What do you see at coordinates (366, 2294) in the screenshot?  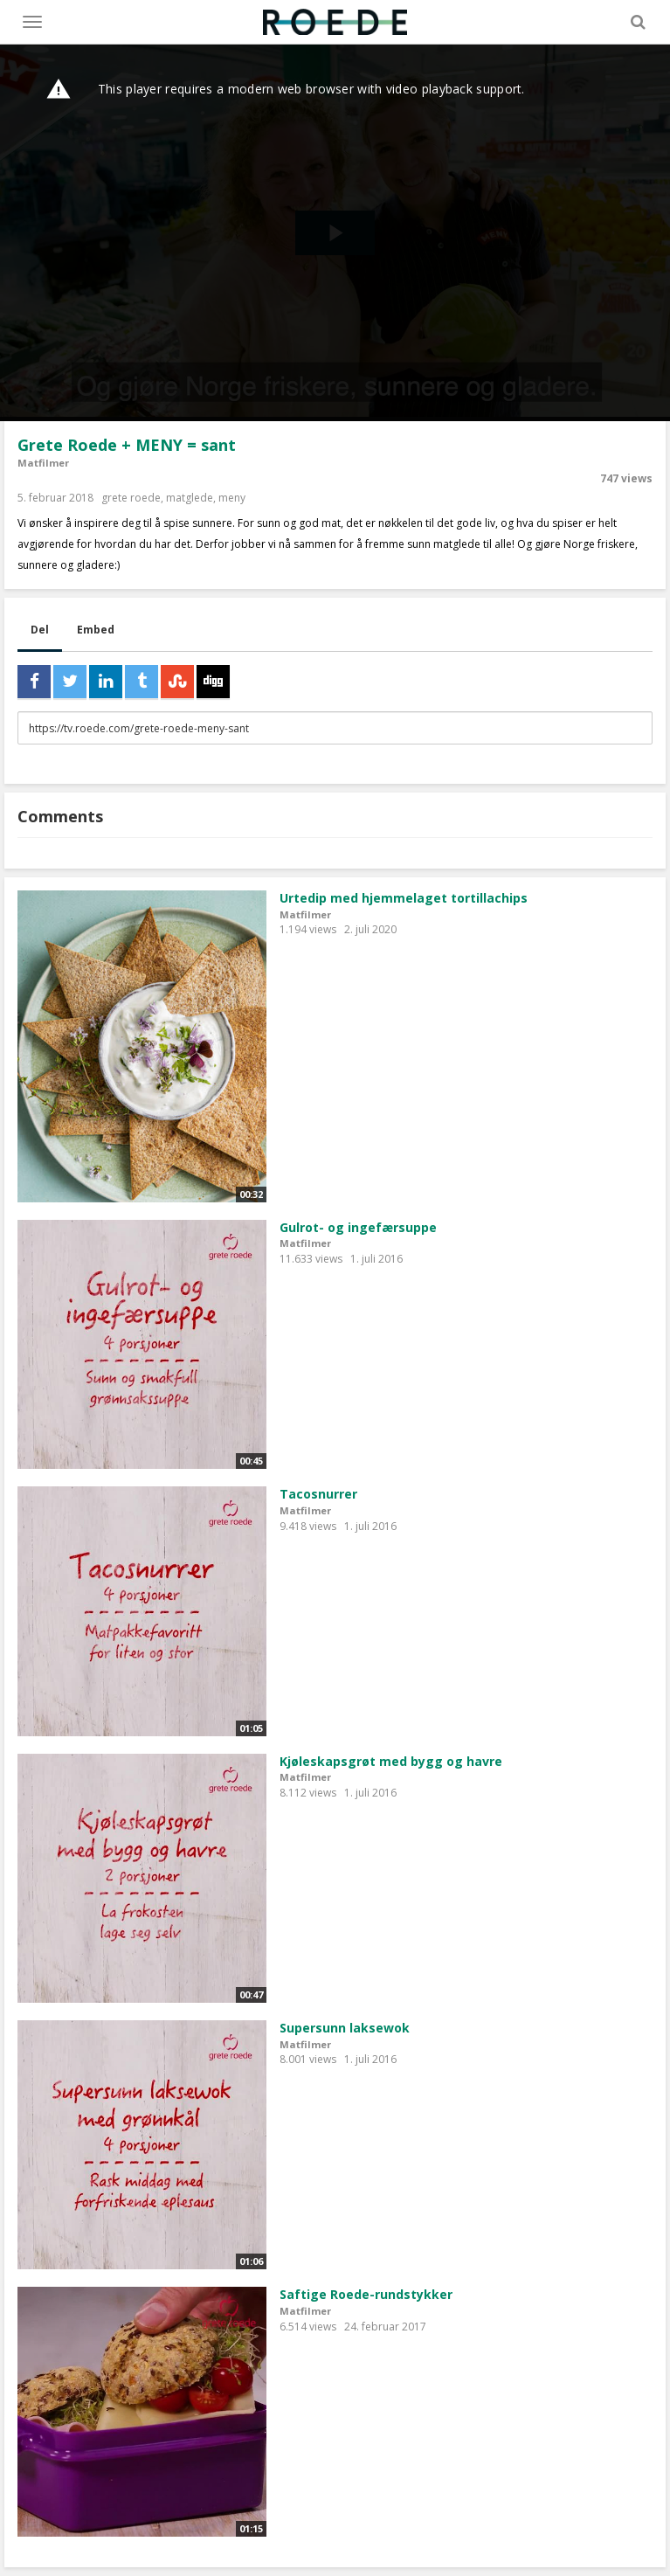 I see `Saftige Roede-rundstykker` at bounding box center [366, 2294].